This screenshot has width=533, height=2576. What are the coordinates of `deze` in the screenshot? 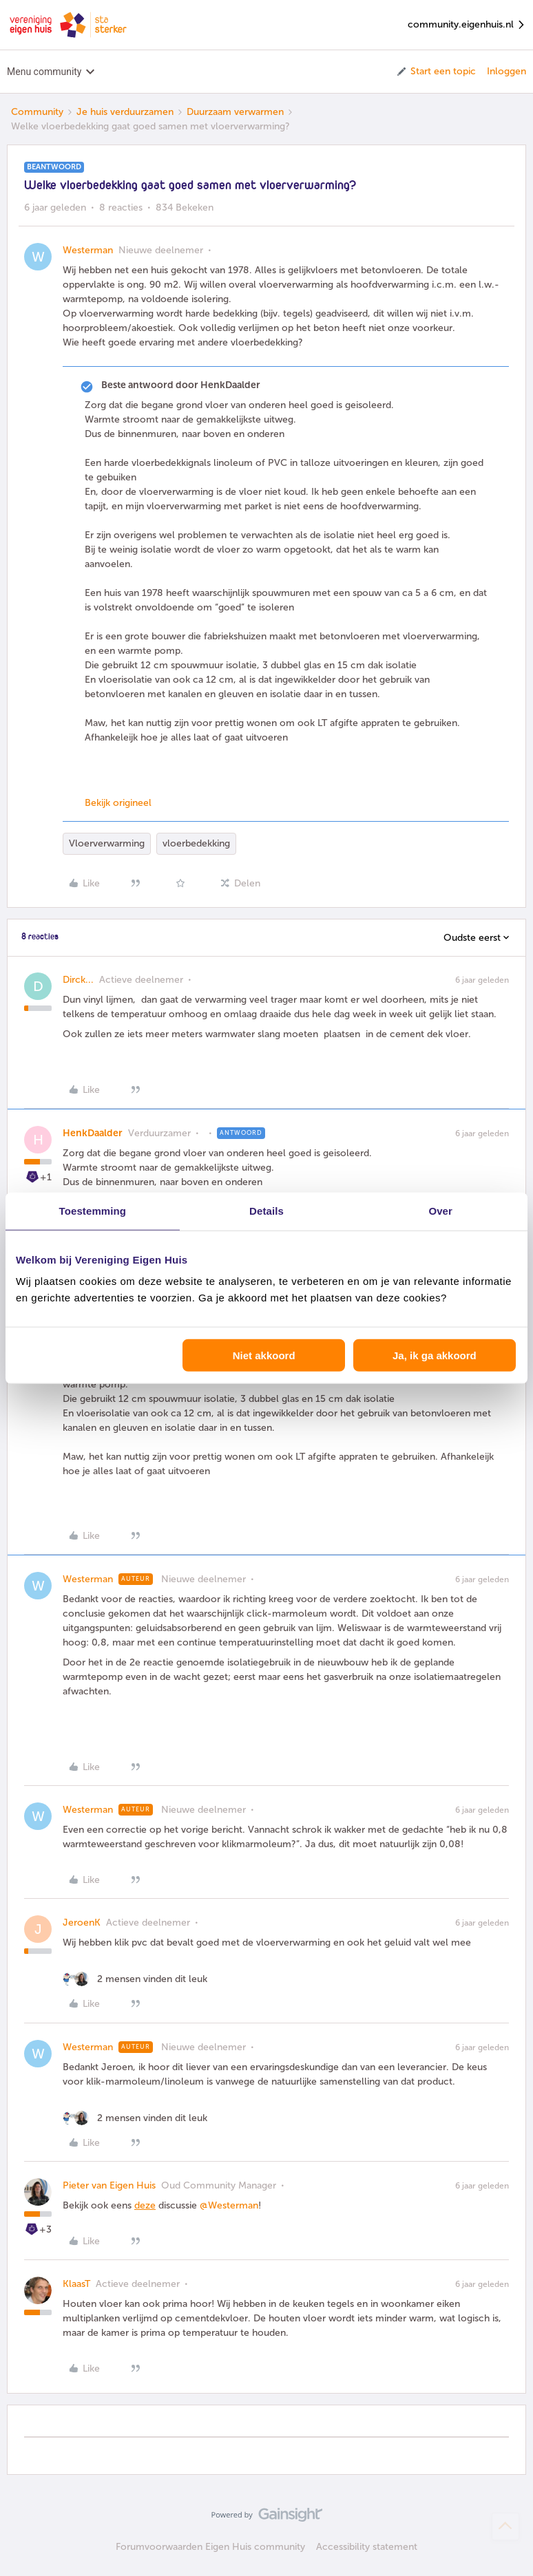 It's located at (145, 2205).